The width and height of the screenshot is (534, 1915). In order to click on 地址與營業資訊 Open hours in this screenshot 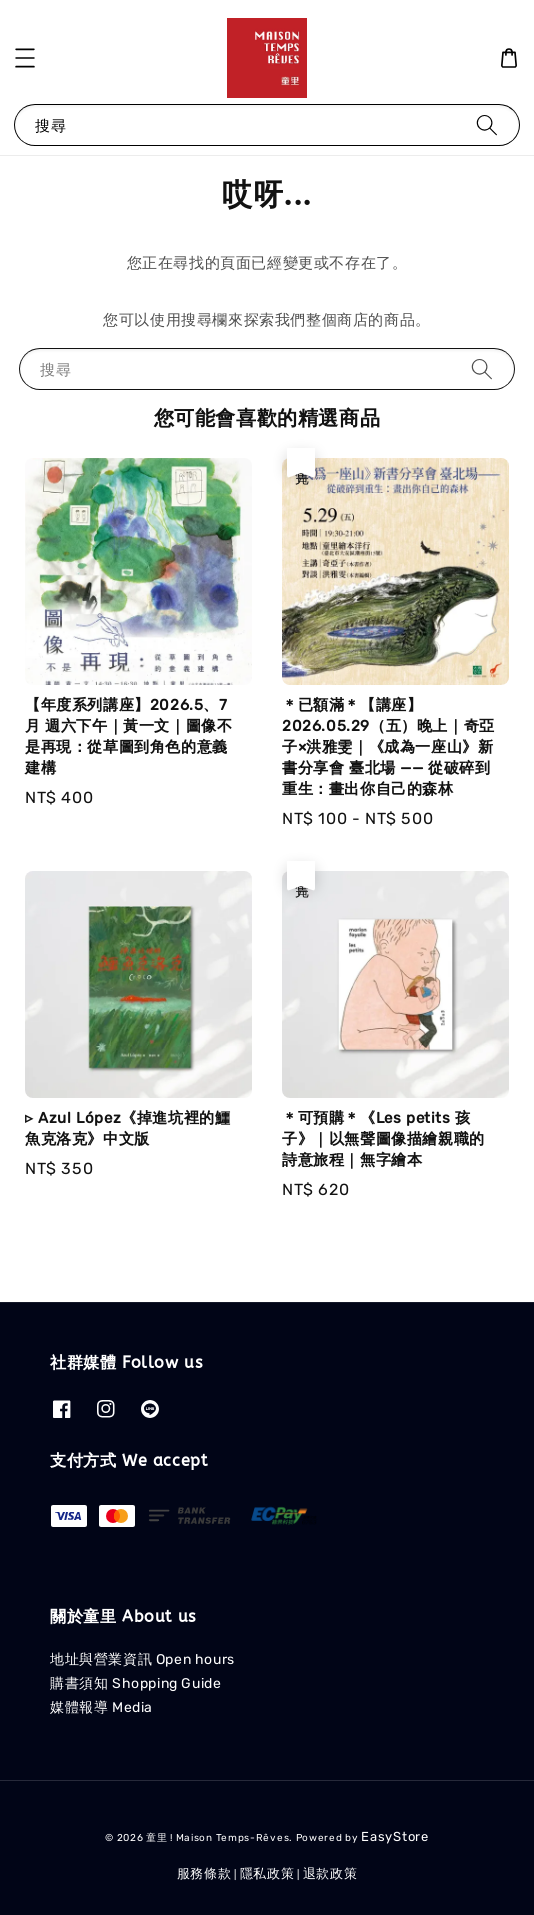, I will do `click(142, 1659)`.